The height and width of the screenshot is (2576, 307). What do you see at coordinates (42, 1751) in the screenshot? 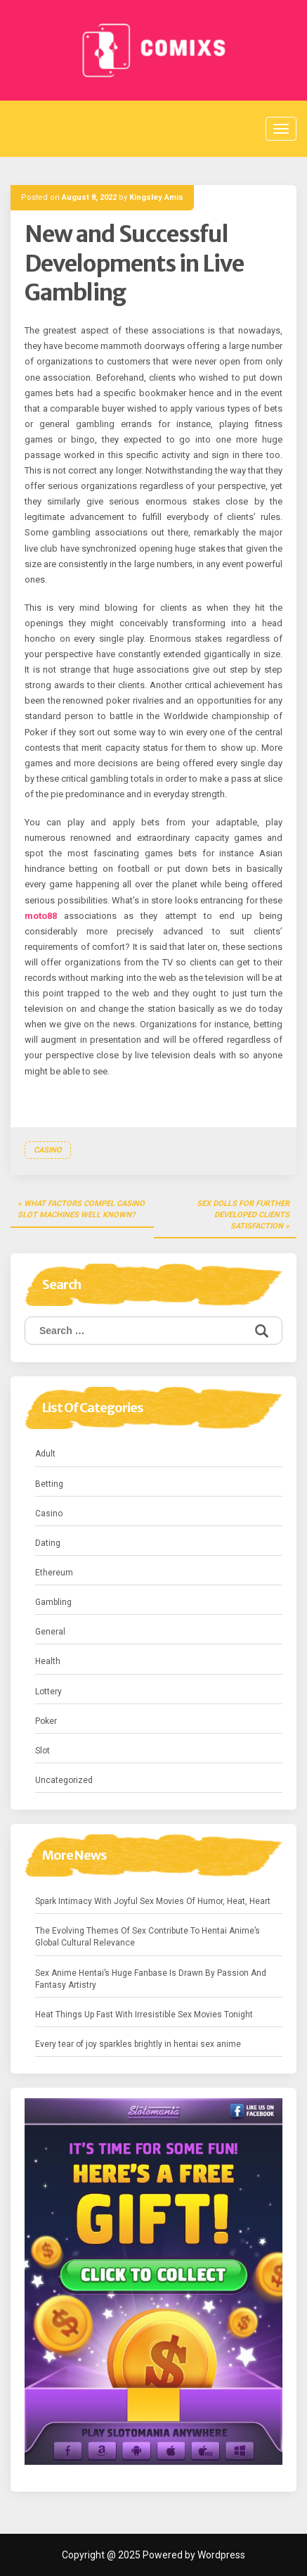
I see `Slot` at bounding box center [42, 1751].